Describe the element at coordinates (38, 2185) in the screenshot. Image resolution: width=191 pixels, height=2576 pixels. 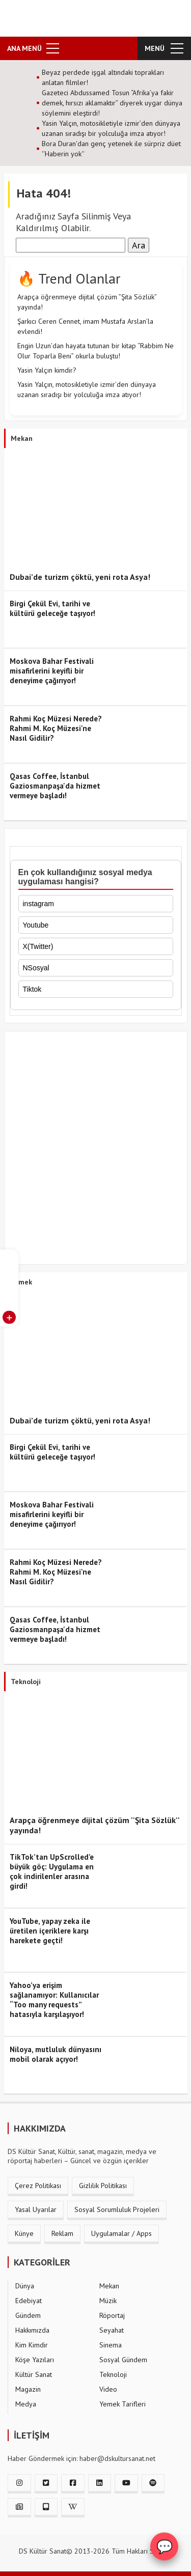
I see `Çerez Politikası` at that location.